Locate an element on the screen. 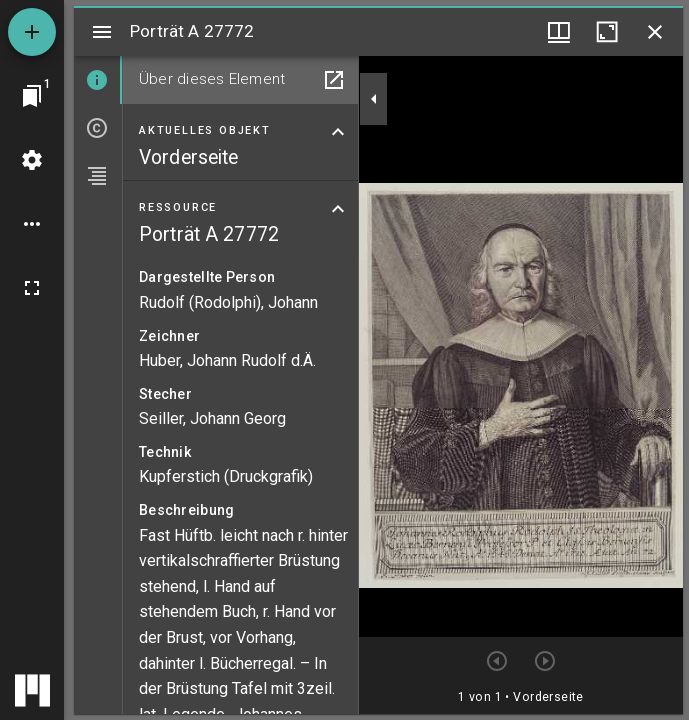 The width and height of the screenshot is (689, 720). [Seitenleiste zuklappen] is located at coordinates (374, 99).